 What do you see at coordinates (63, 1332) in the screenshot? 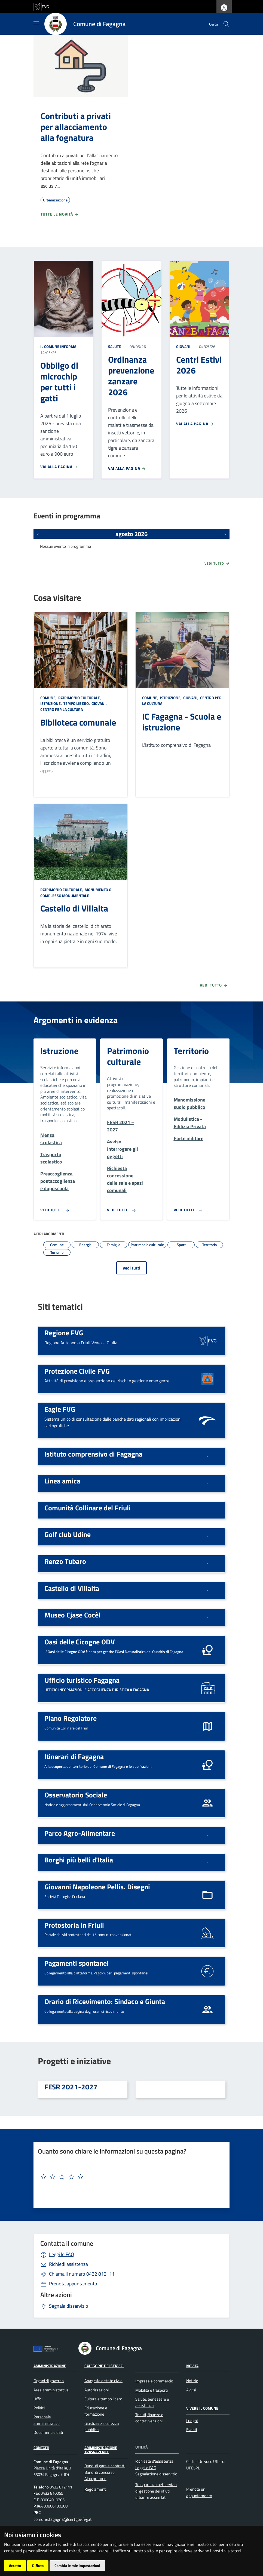
I see `Regione FVG` at bounding box center [63, 1332].